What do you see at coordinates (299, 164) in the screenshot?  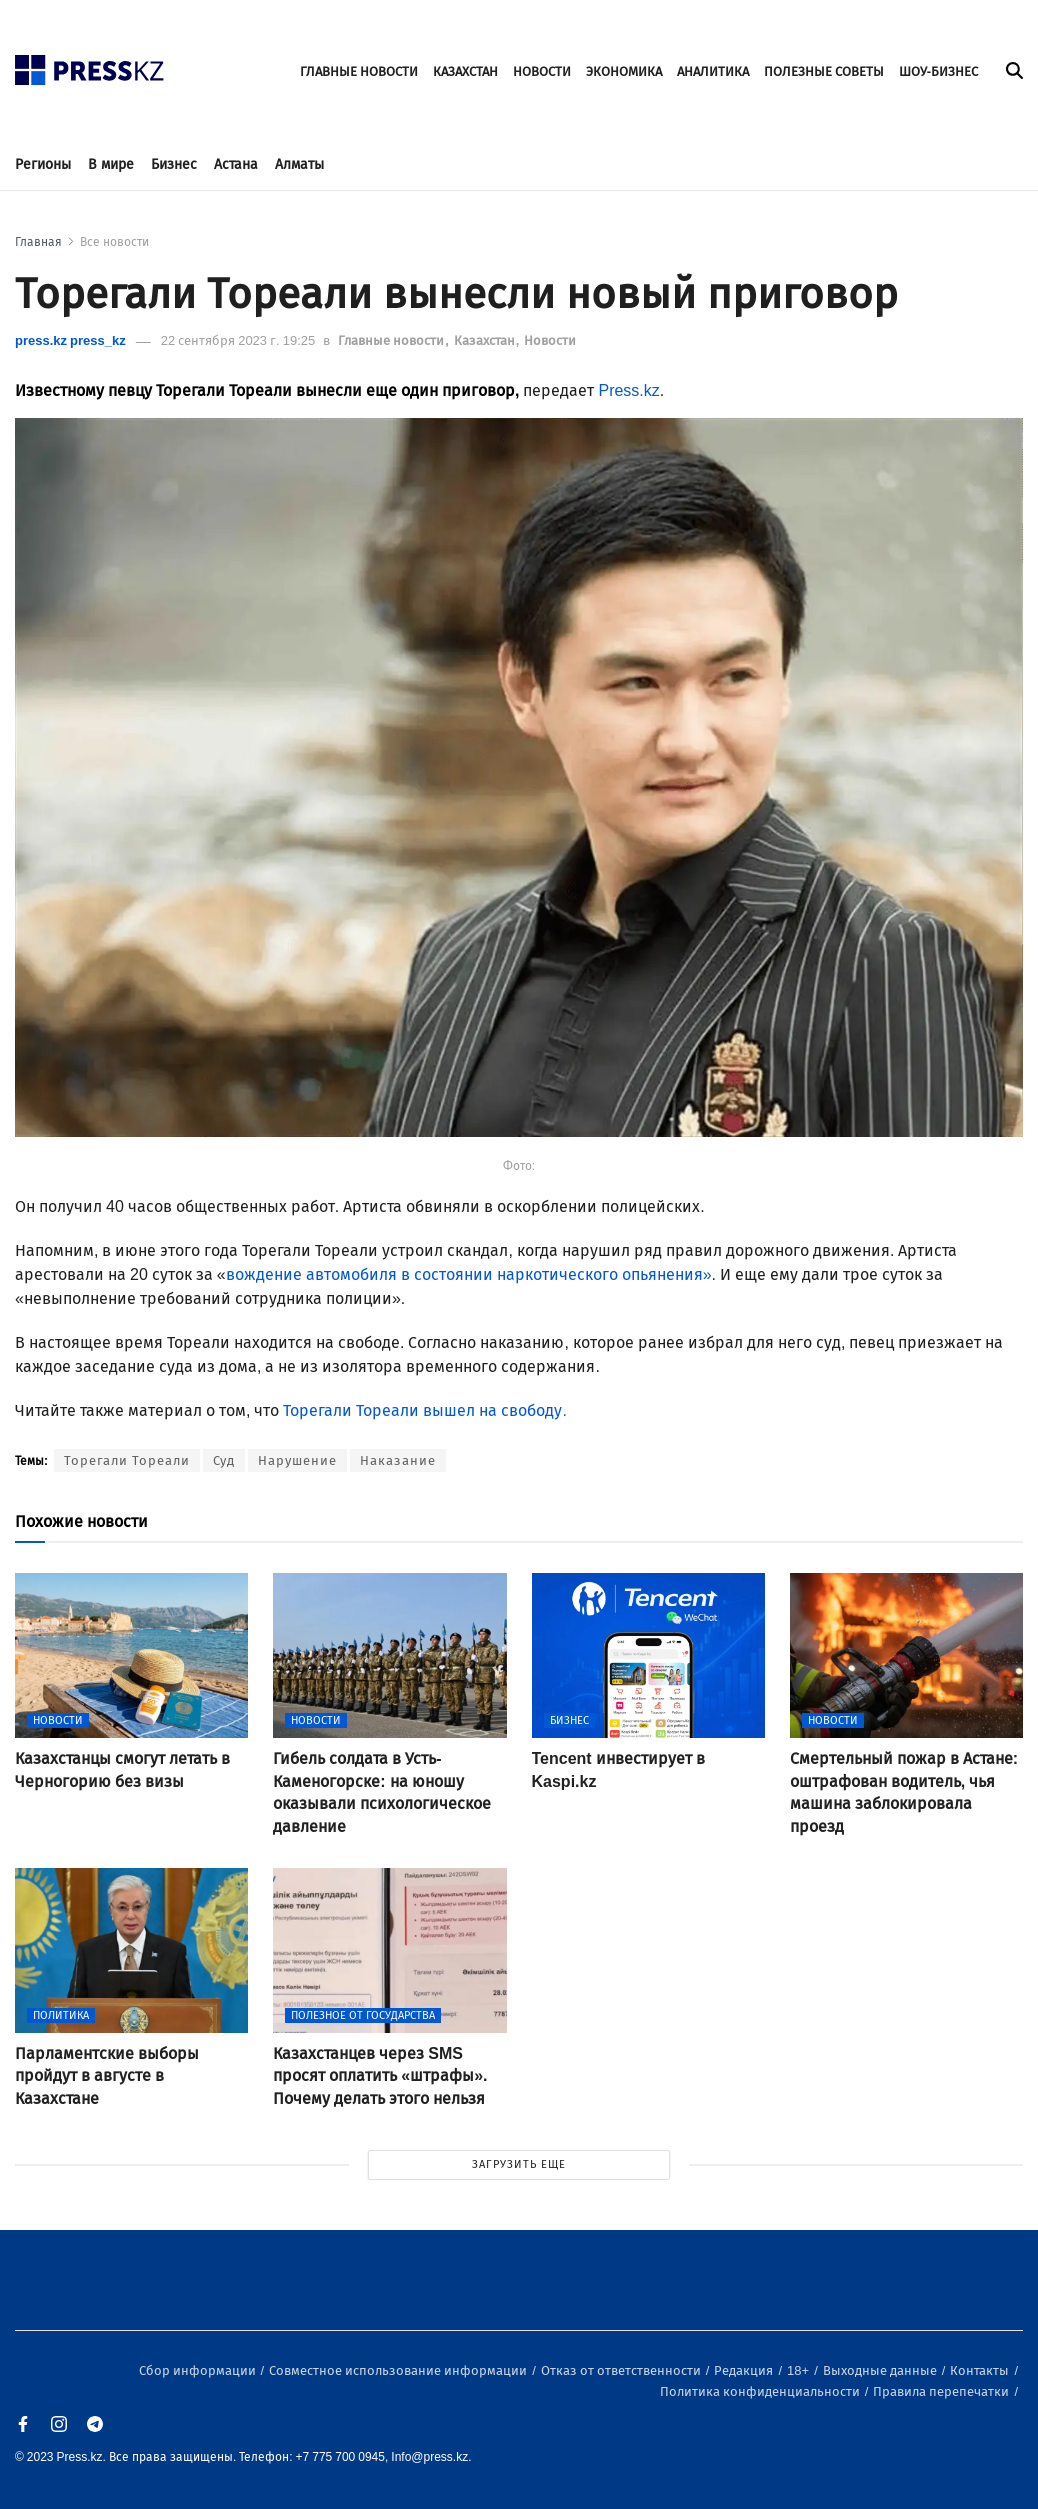 I see `Алматы` at bounding box center [299, 164].